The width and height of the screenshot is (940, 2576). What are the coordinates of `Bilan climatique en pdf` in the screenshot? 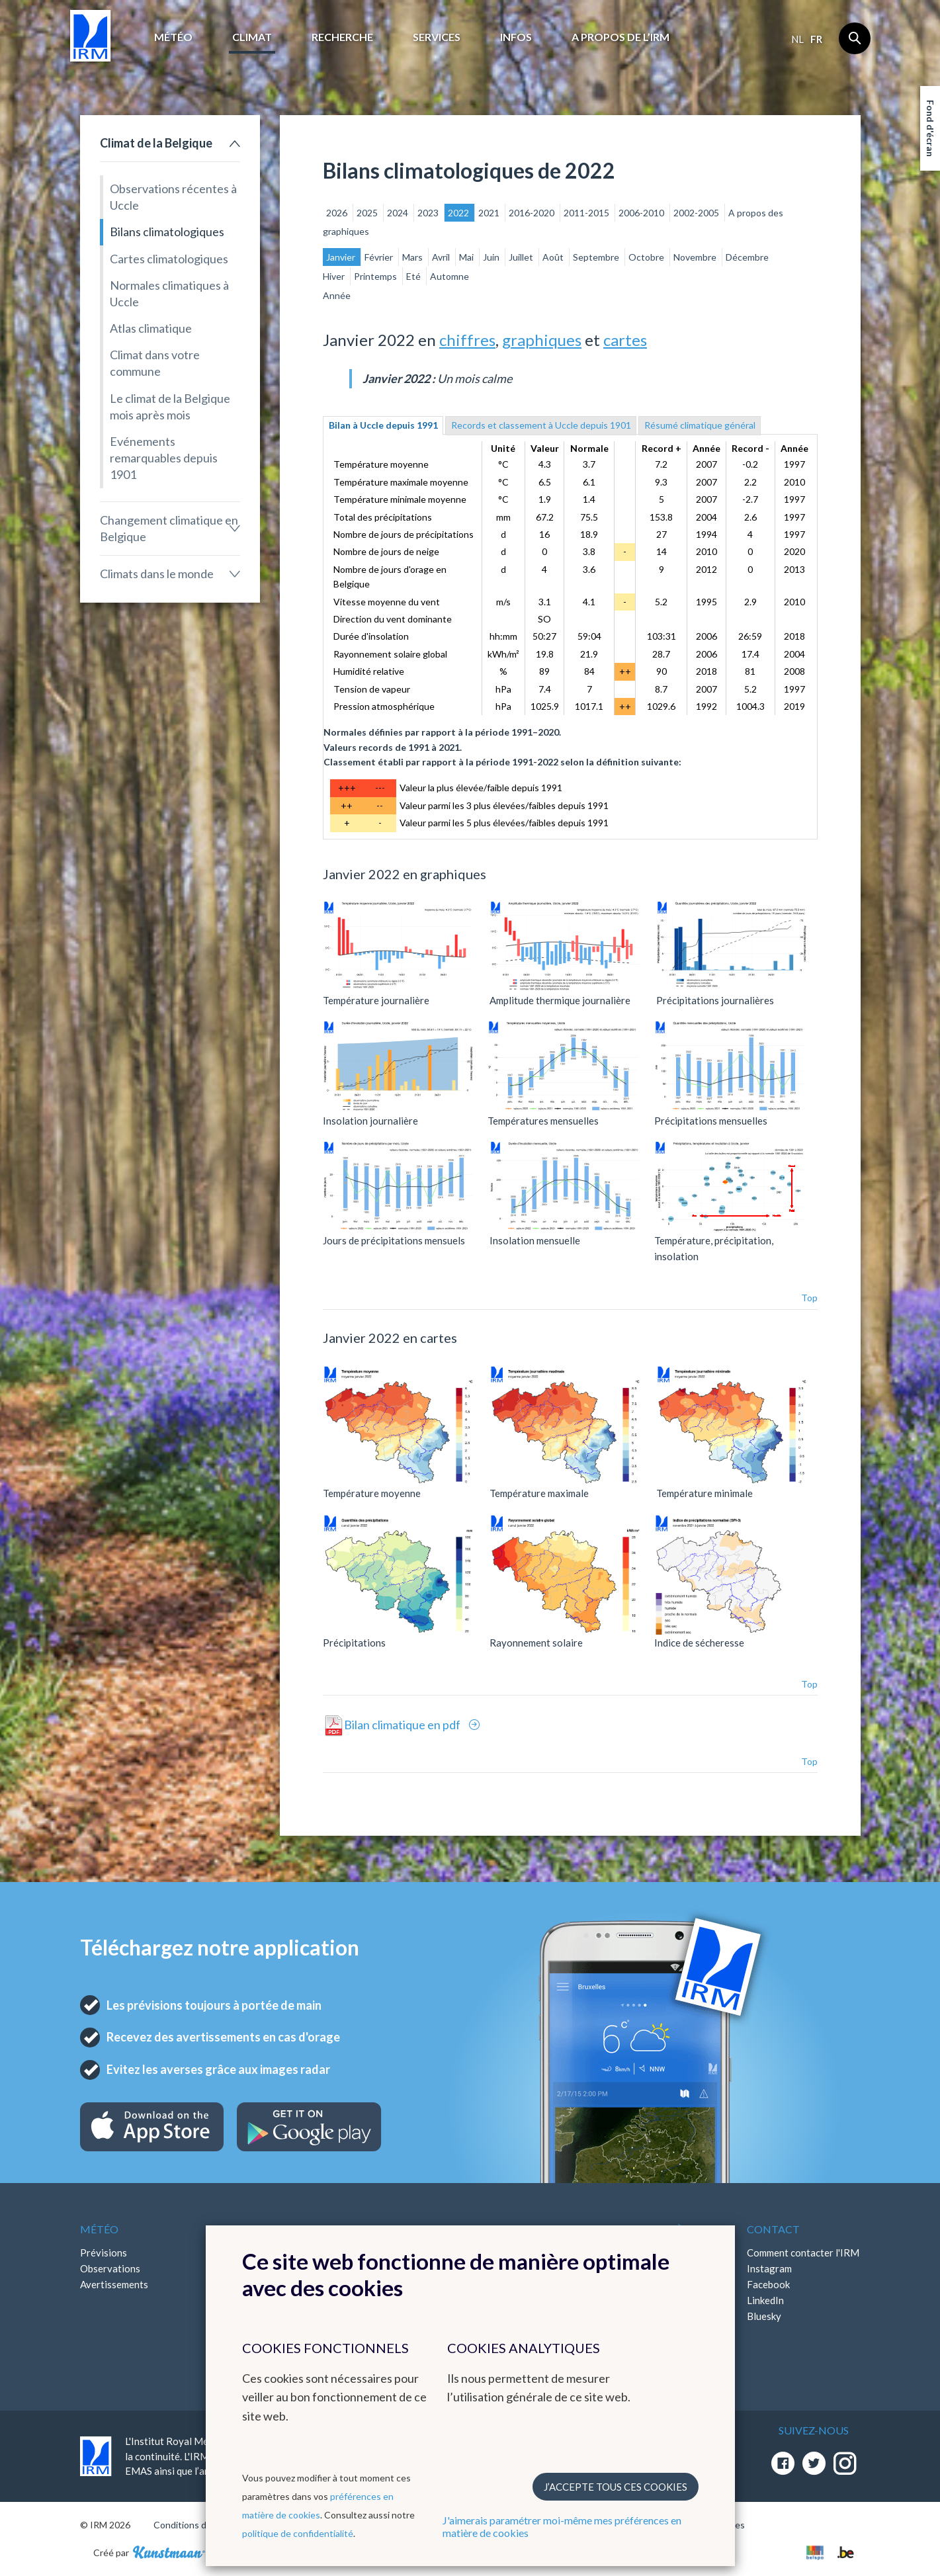 It's located at (403, 1724).